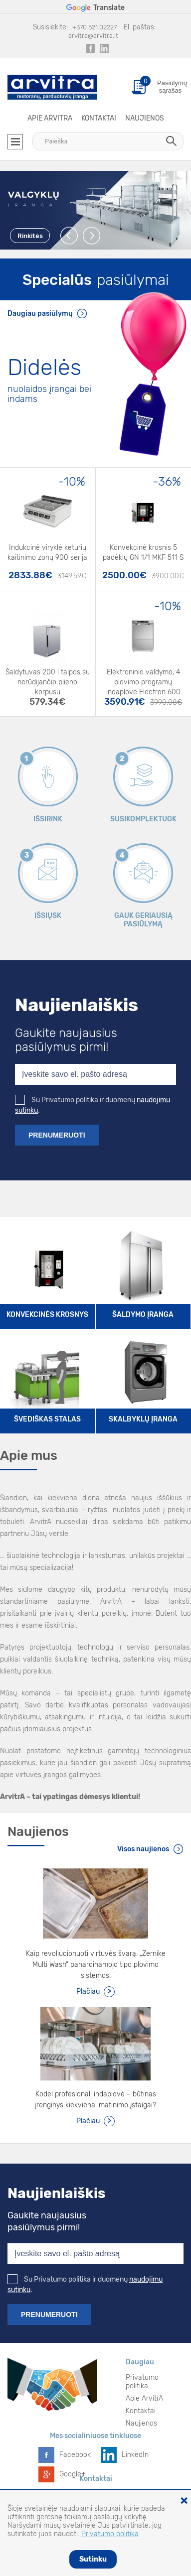 Image resolution: width=191 pixels, height=2576 pixels. I want to click on Sutinku, so click(93, 2559).